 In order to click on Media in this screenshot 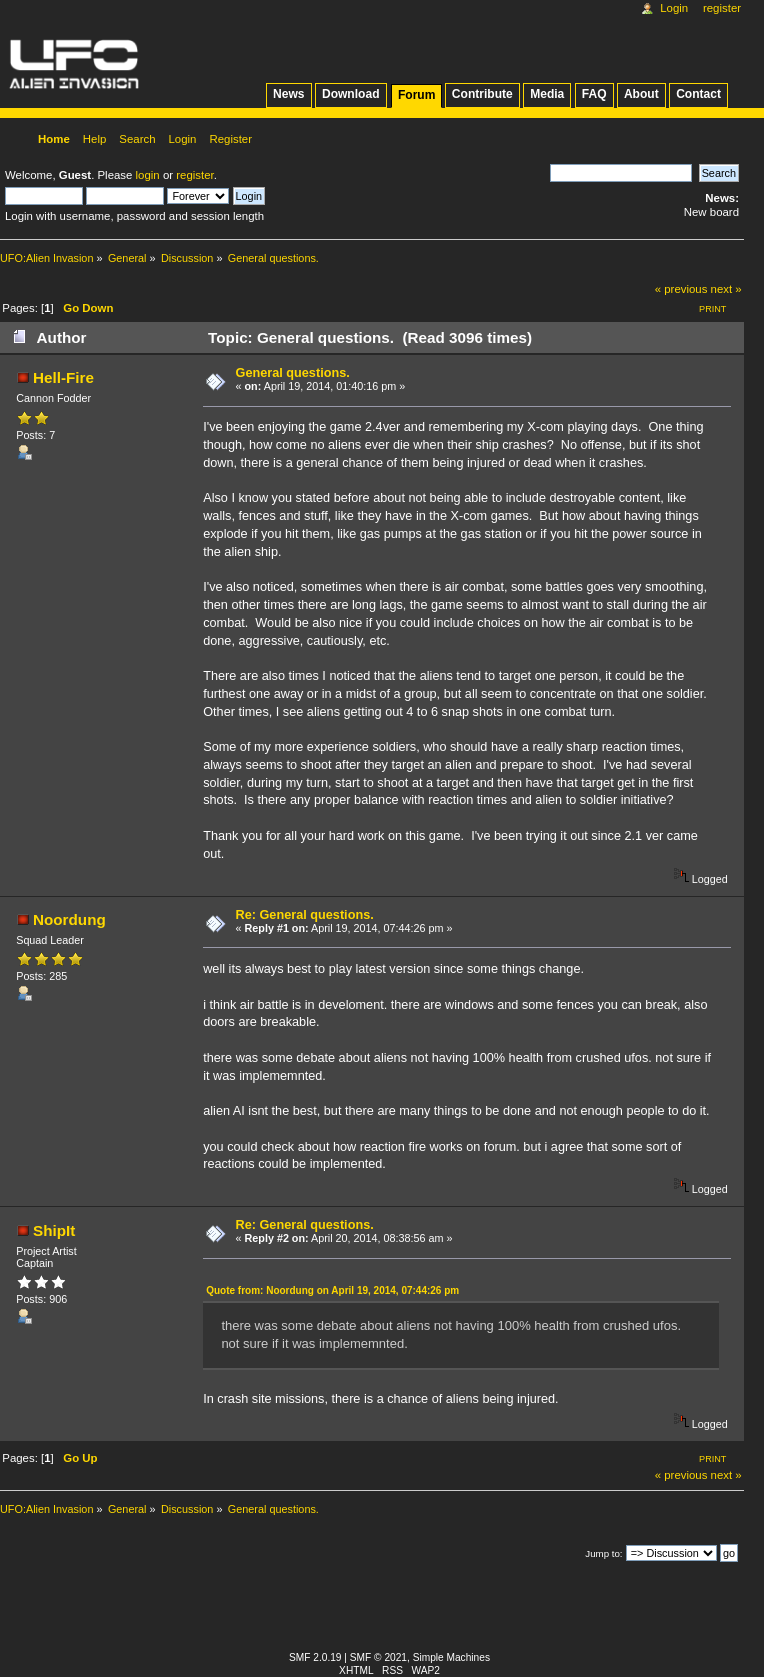, I will do `click(547, 94)`.